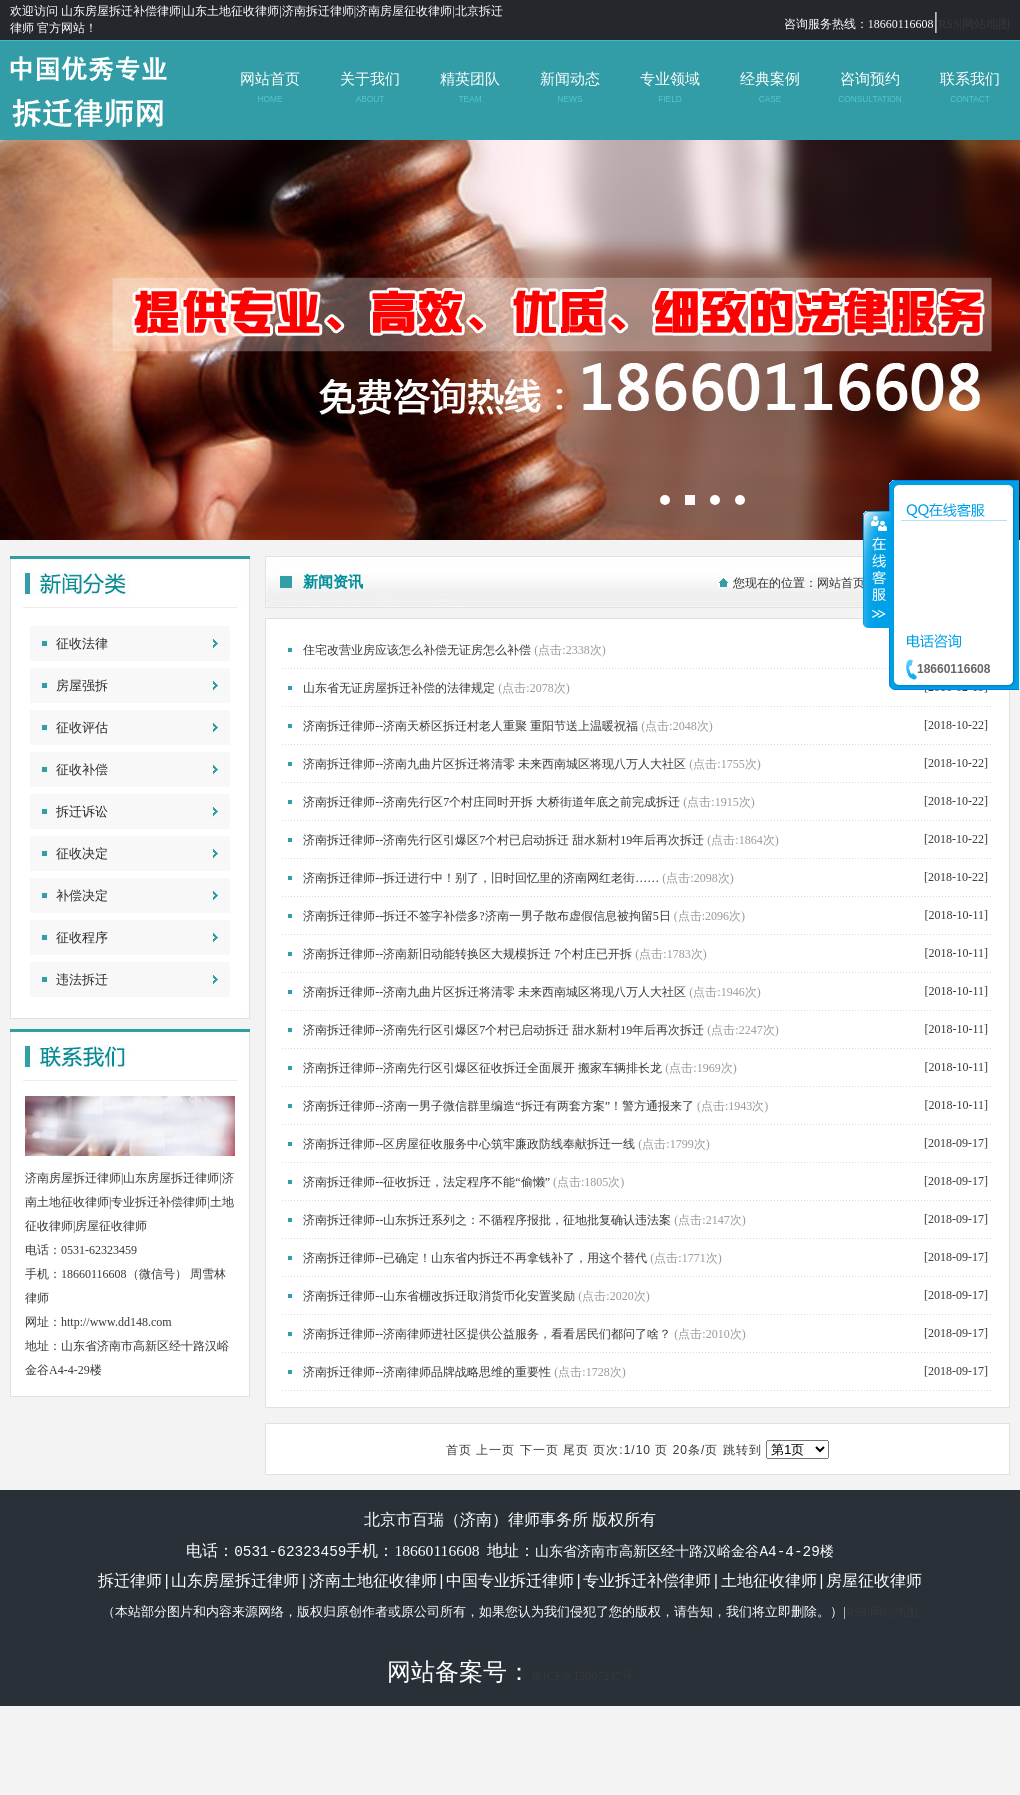  What do you see at coordinates (269, 87) in the screenshot?
I see `网站首页` at bounding box center [269, 87].